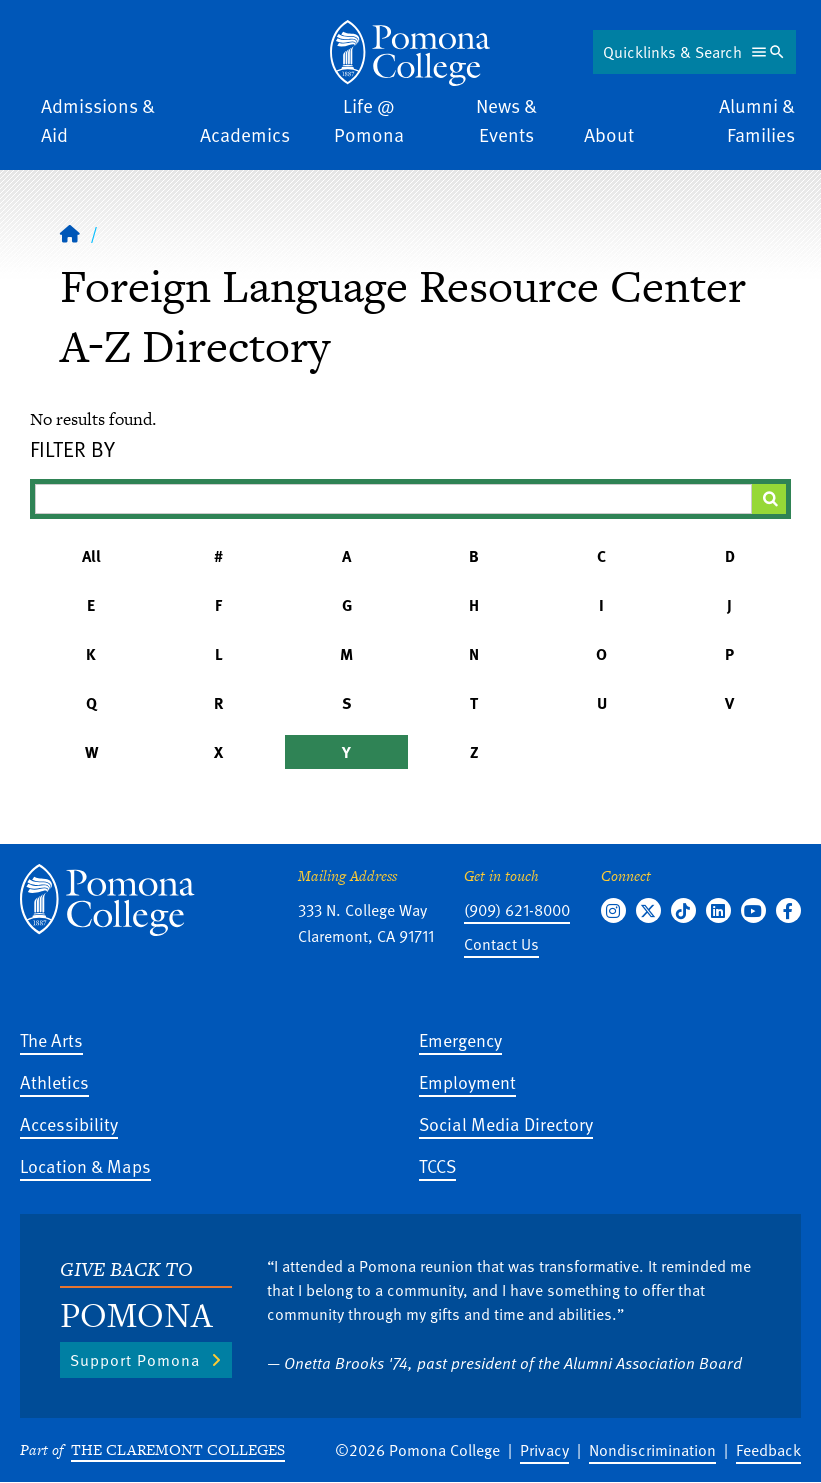  What do you see at coordinates (506, 120) in the screenshot?
I see `News & Events` at bounding box center [506, 120].